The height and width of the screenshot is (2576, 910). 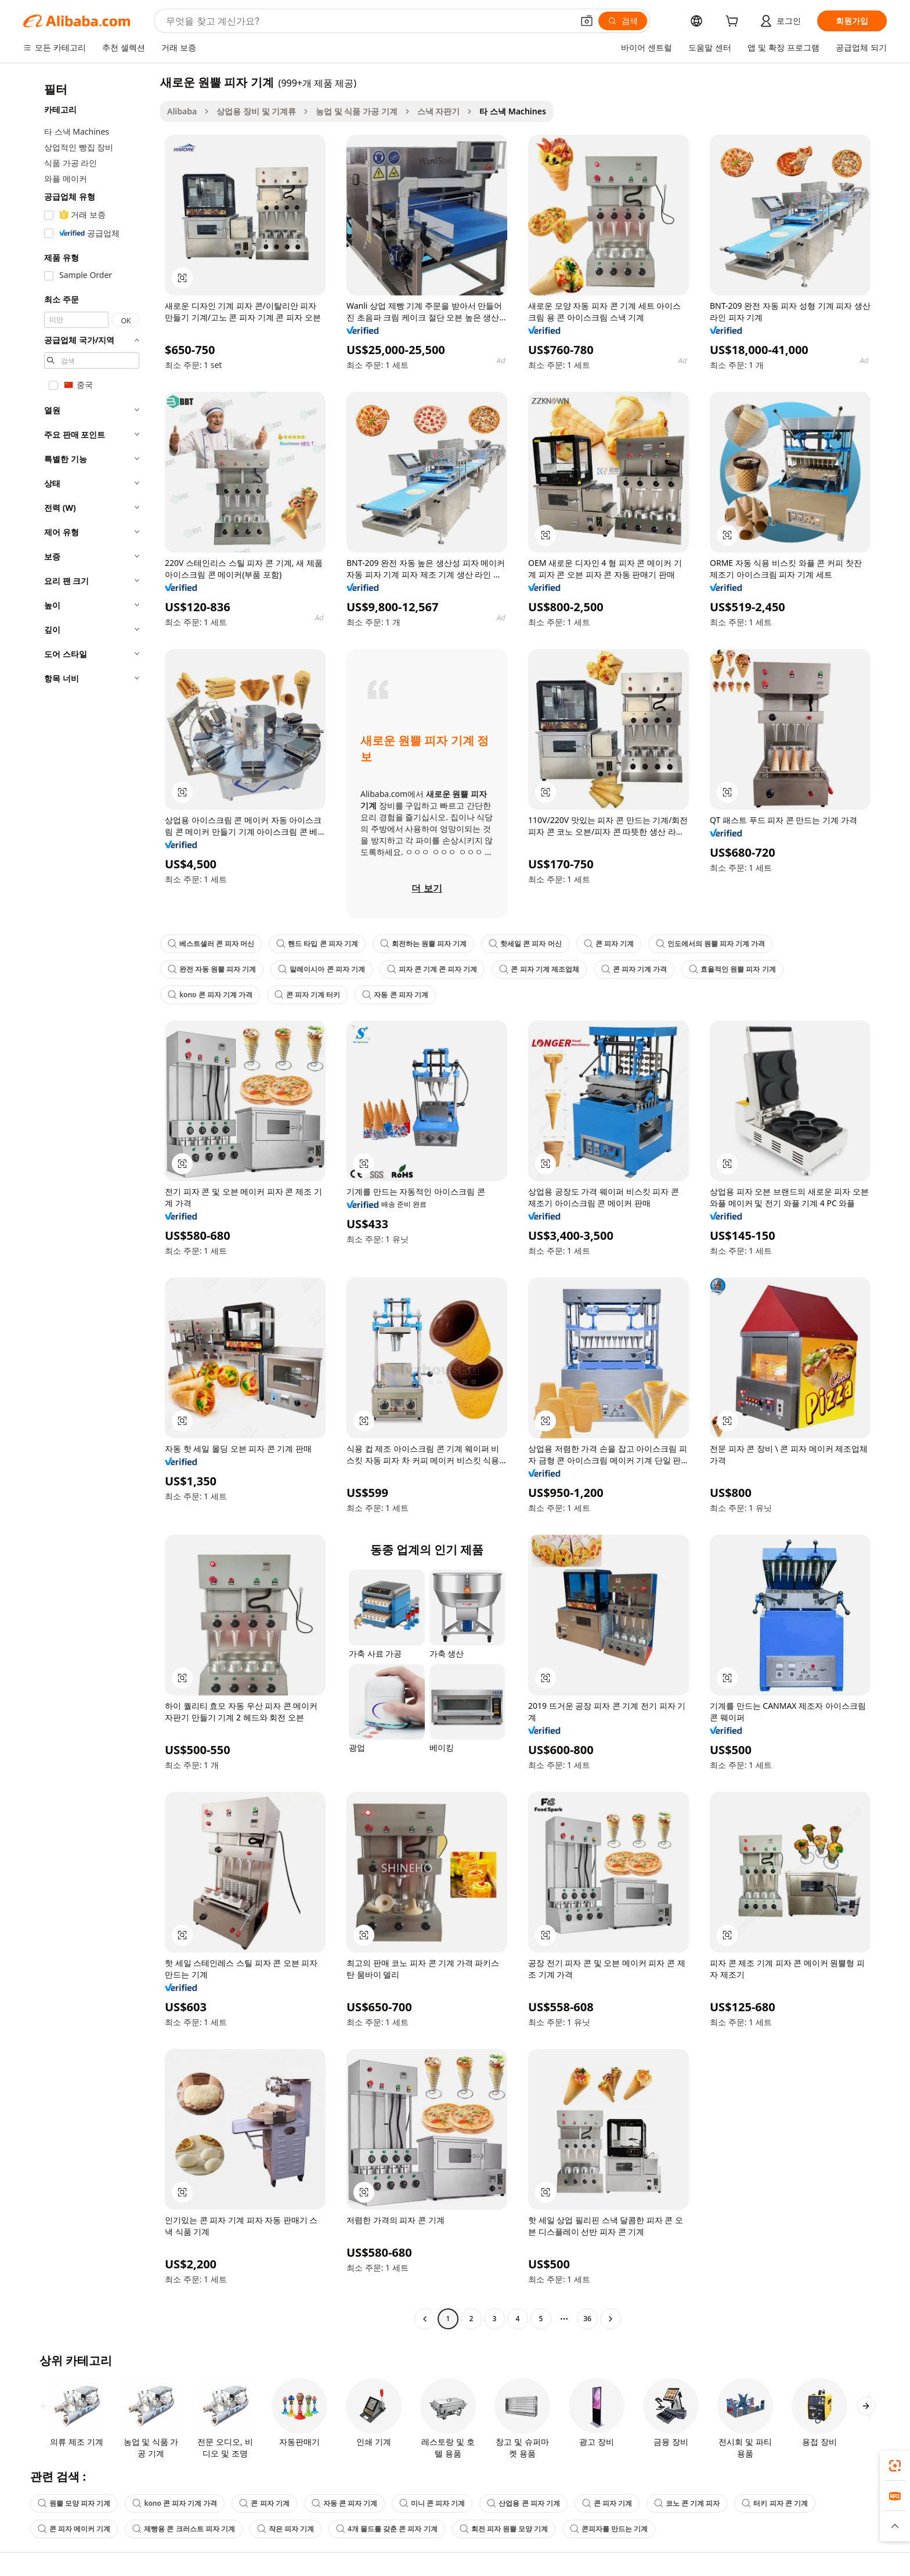 What do you see at coordinates (539, 969) in the screenshot?
I see `콘 피자 기계 제조업체` at bounding box center [539, 969].